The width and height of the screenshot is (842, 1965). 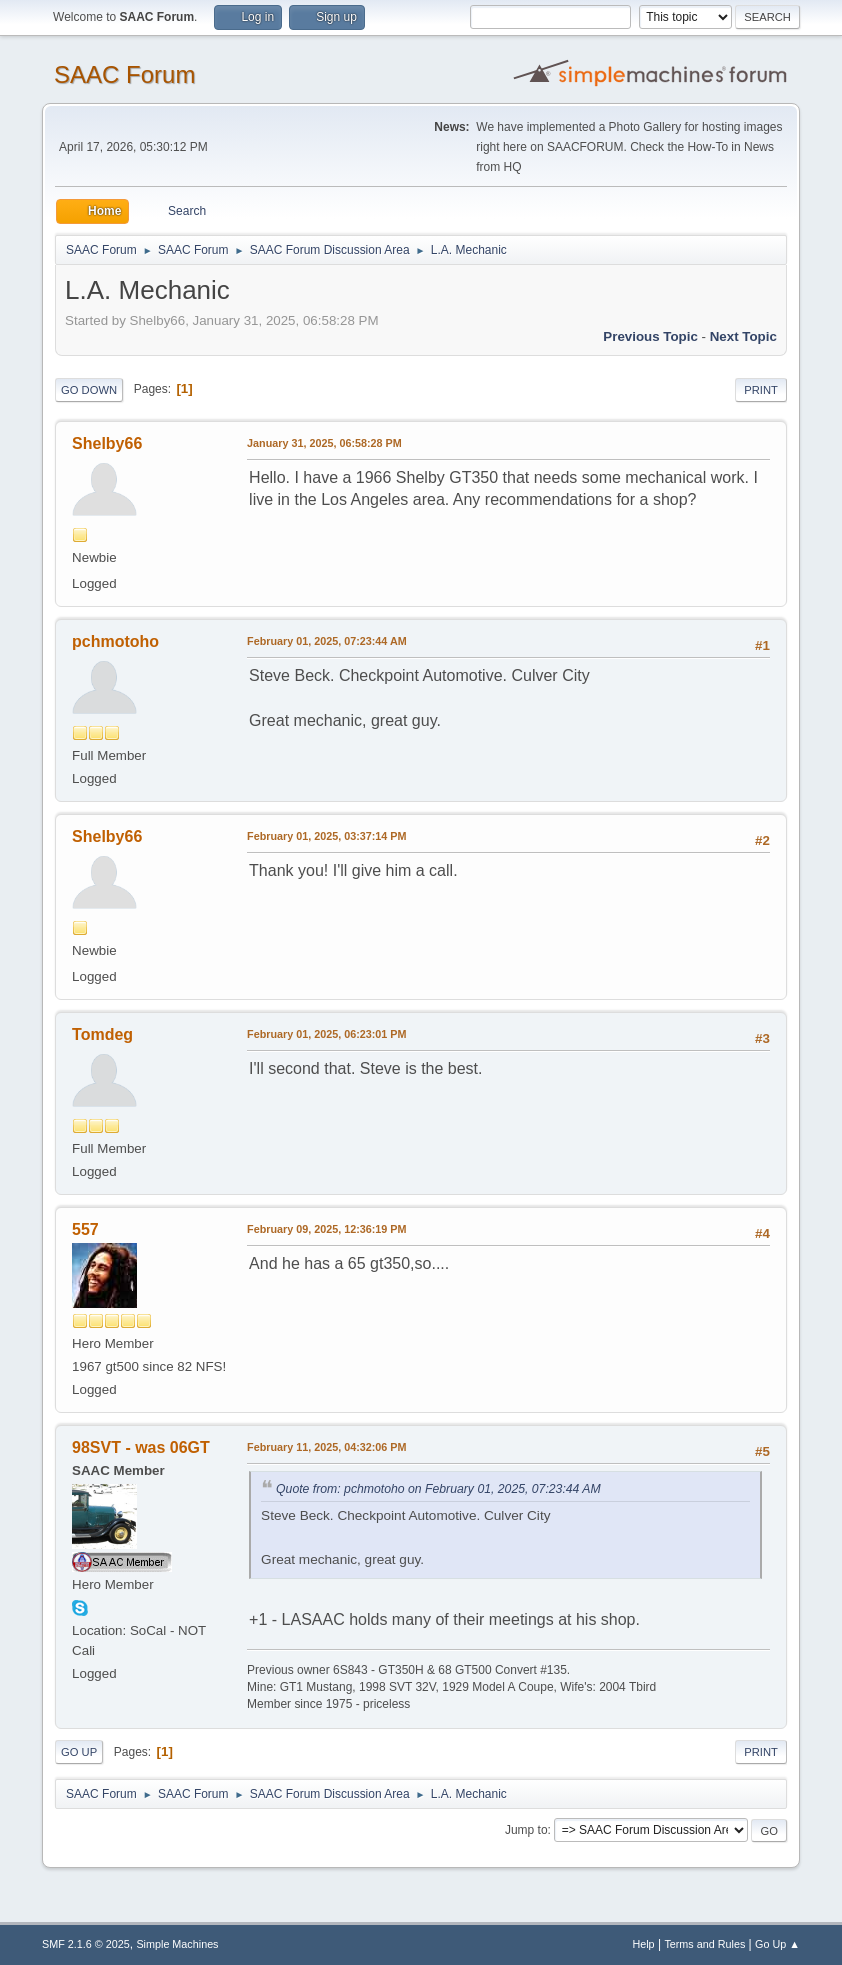 What do you see at coordinates (107, 443) in the screenshot?
I see `Shelby66` at bounding box center [107, 443].